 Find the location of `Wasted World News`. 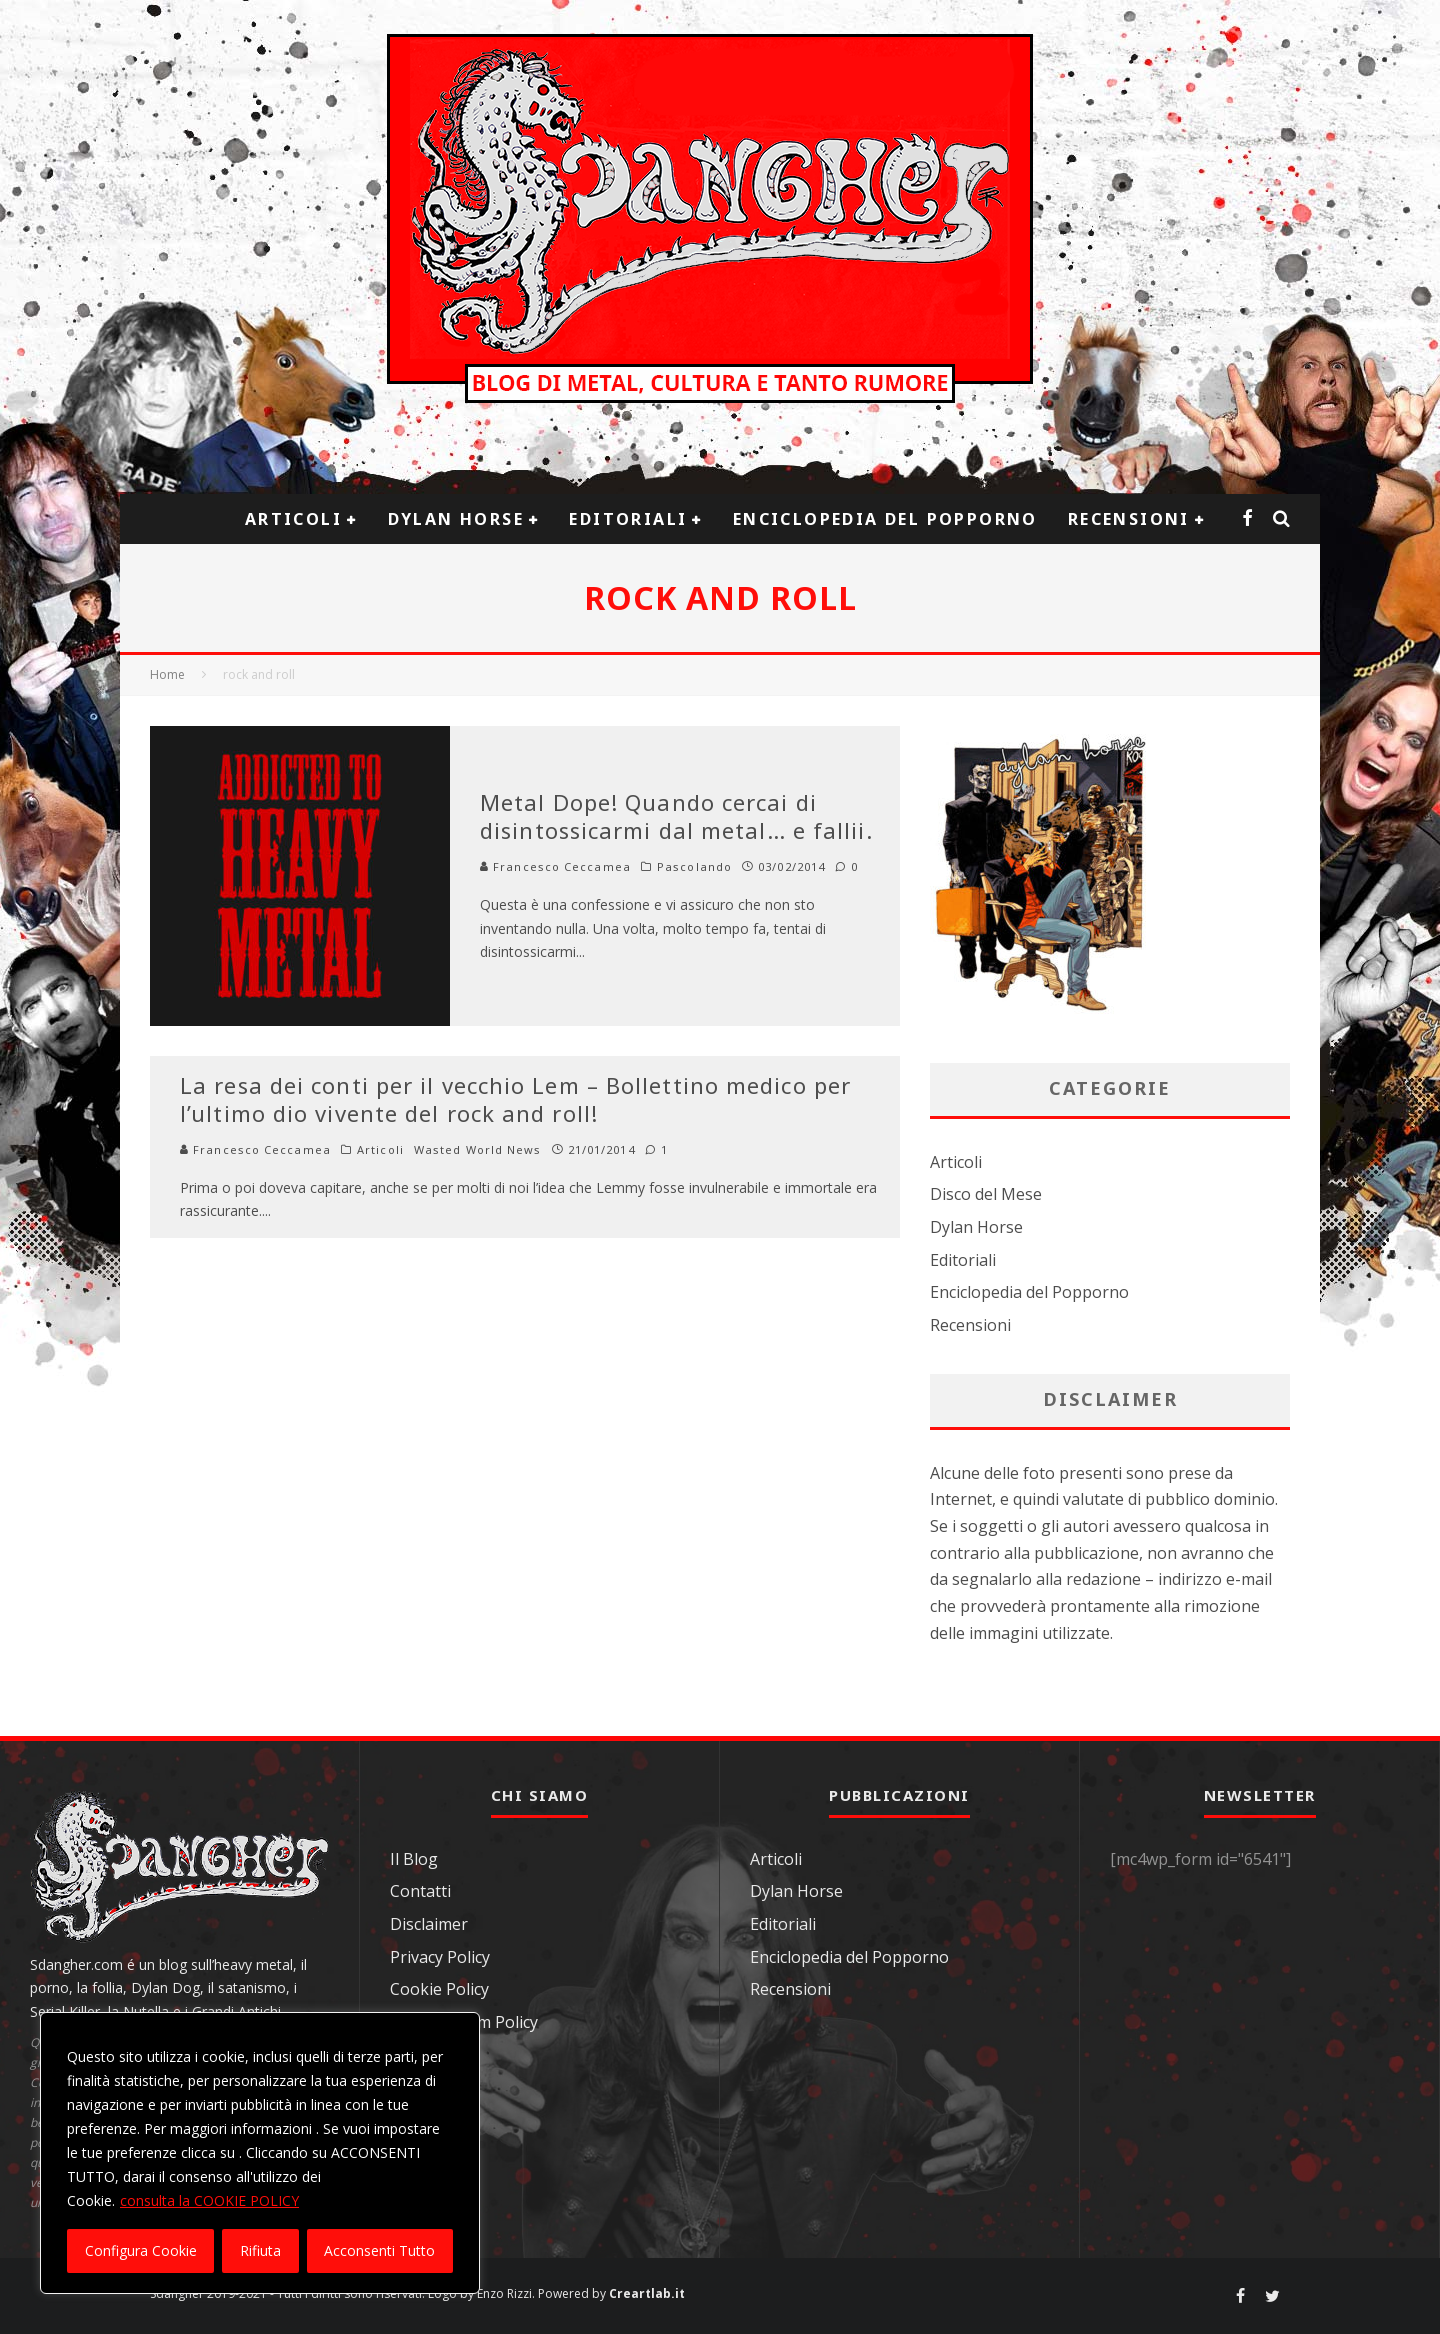

Wasted World News is located at coordinates (478, 1150).